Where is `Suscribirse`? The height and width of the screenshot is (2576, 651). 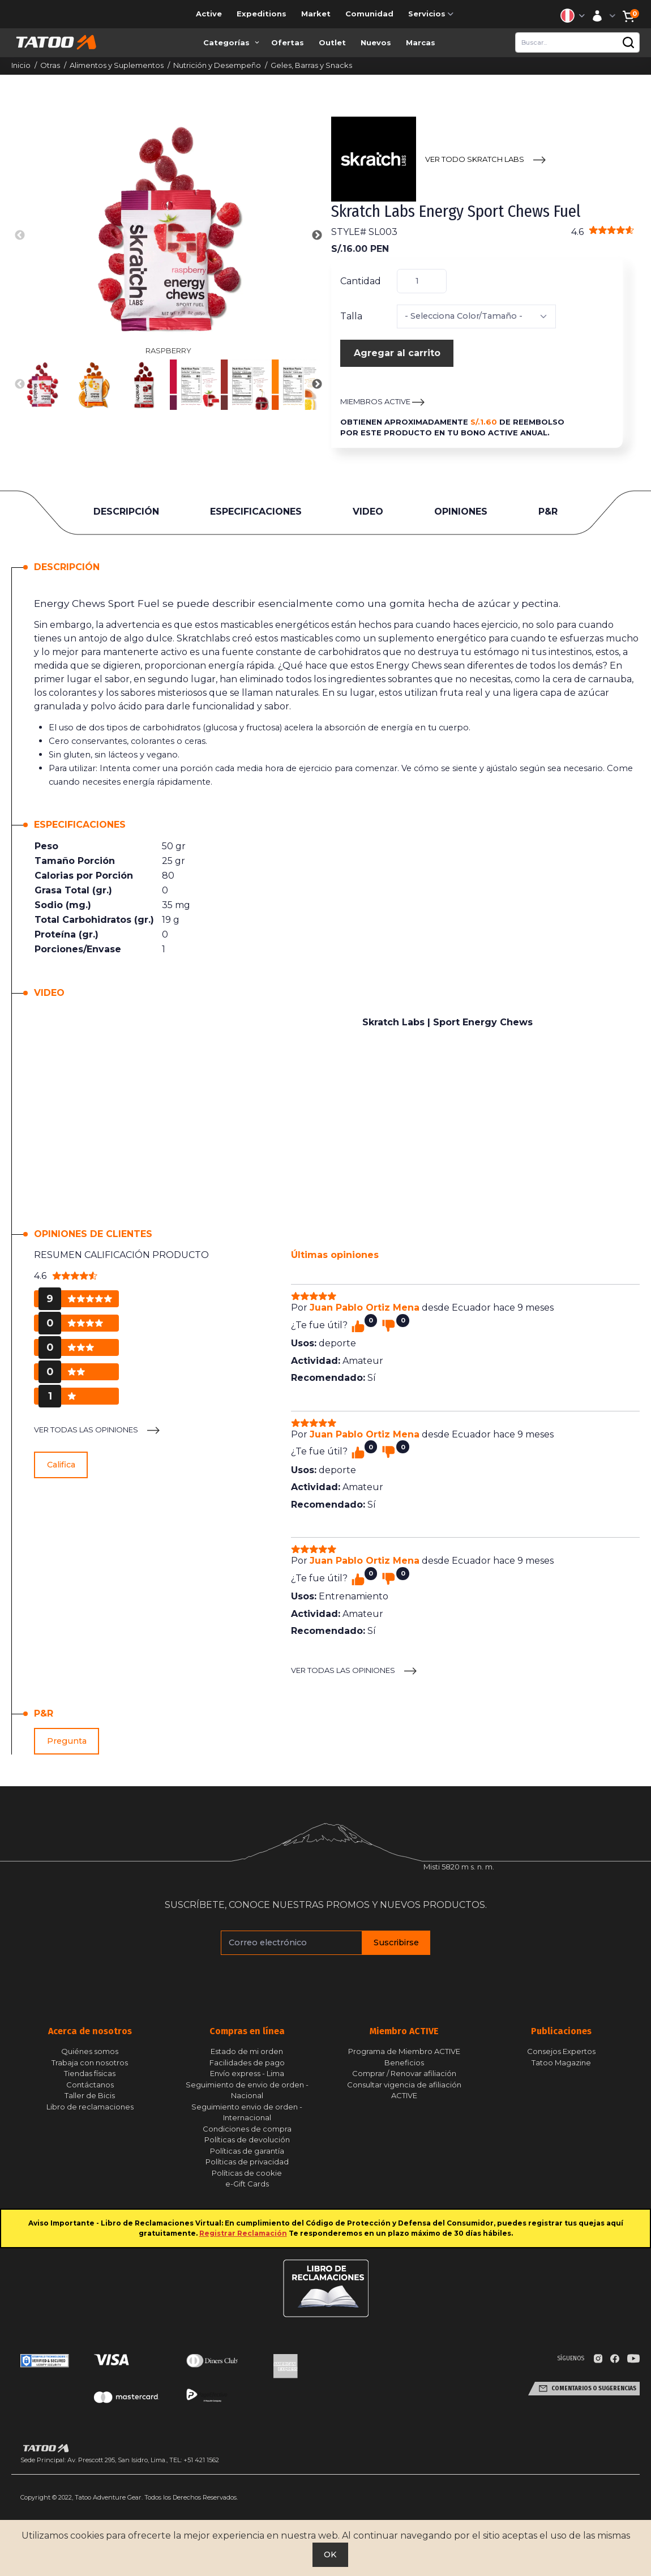 Suscribirse is located at coordinates (396, 1942).